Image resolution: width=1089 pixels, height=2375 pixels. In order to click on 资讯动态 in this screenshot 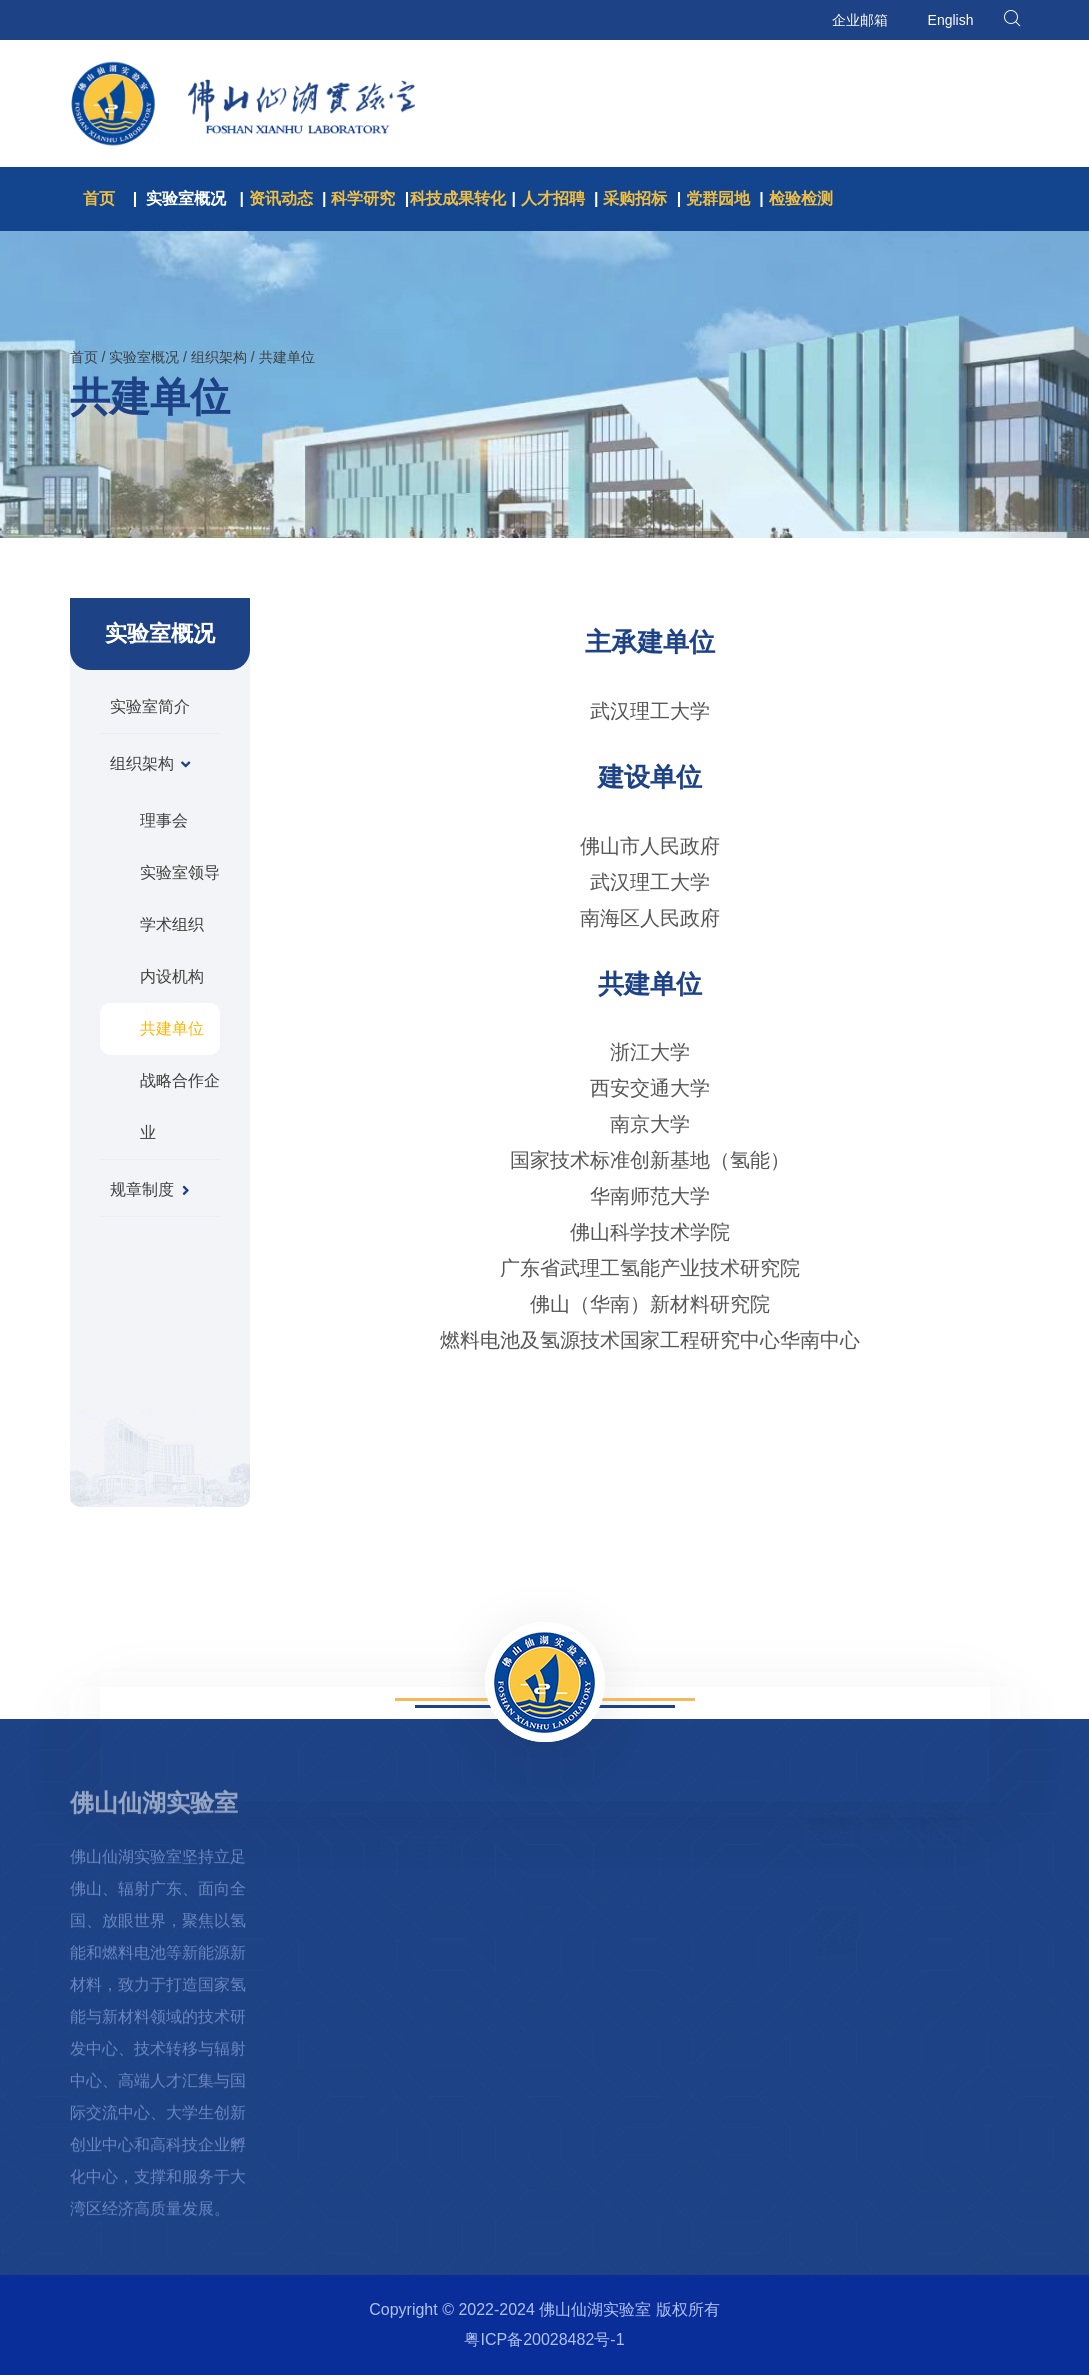, I will do `click(281, 198)`.